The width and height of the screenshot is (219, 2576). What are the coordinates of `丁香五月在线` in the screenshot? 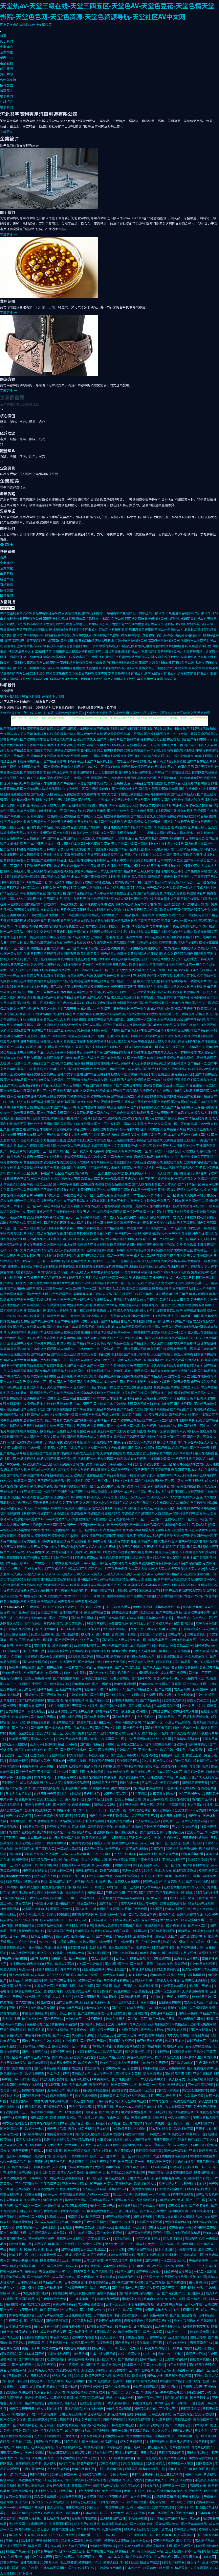 It's located at (135, 2337).